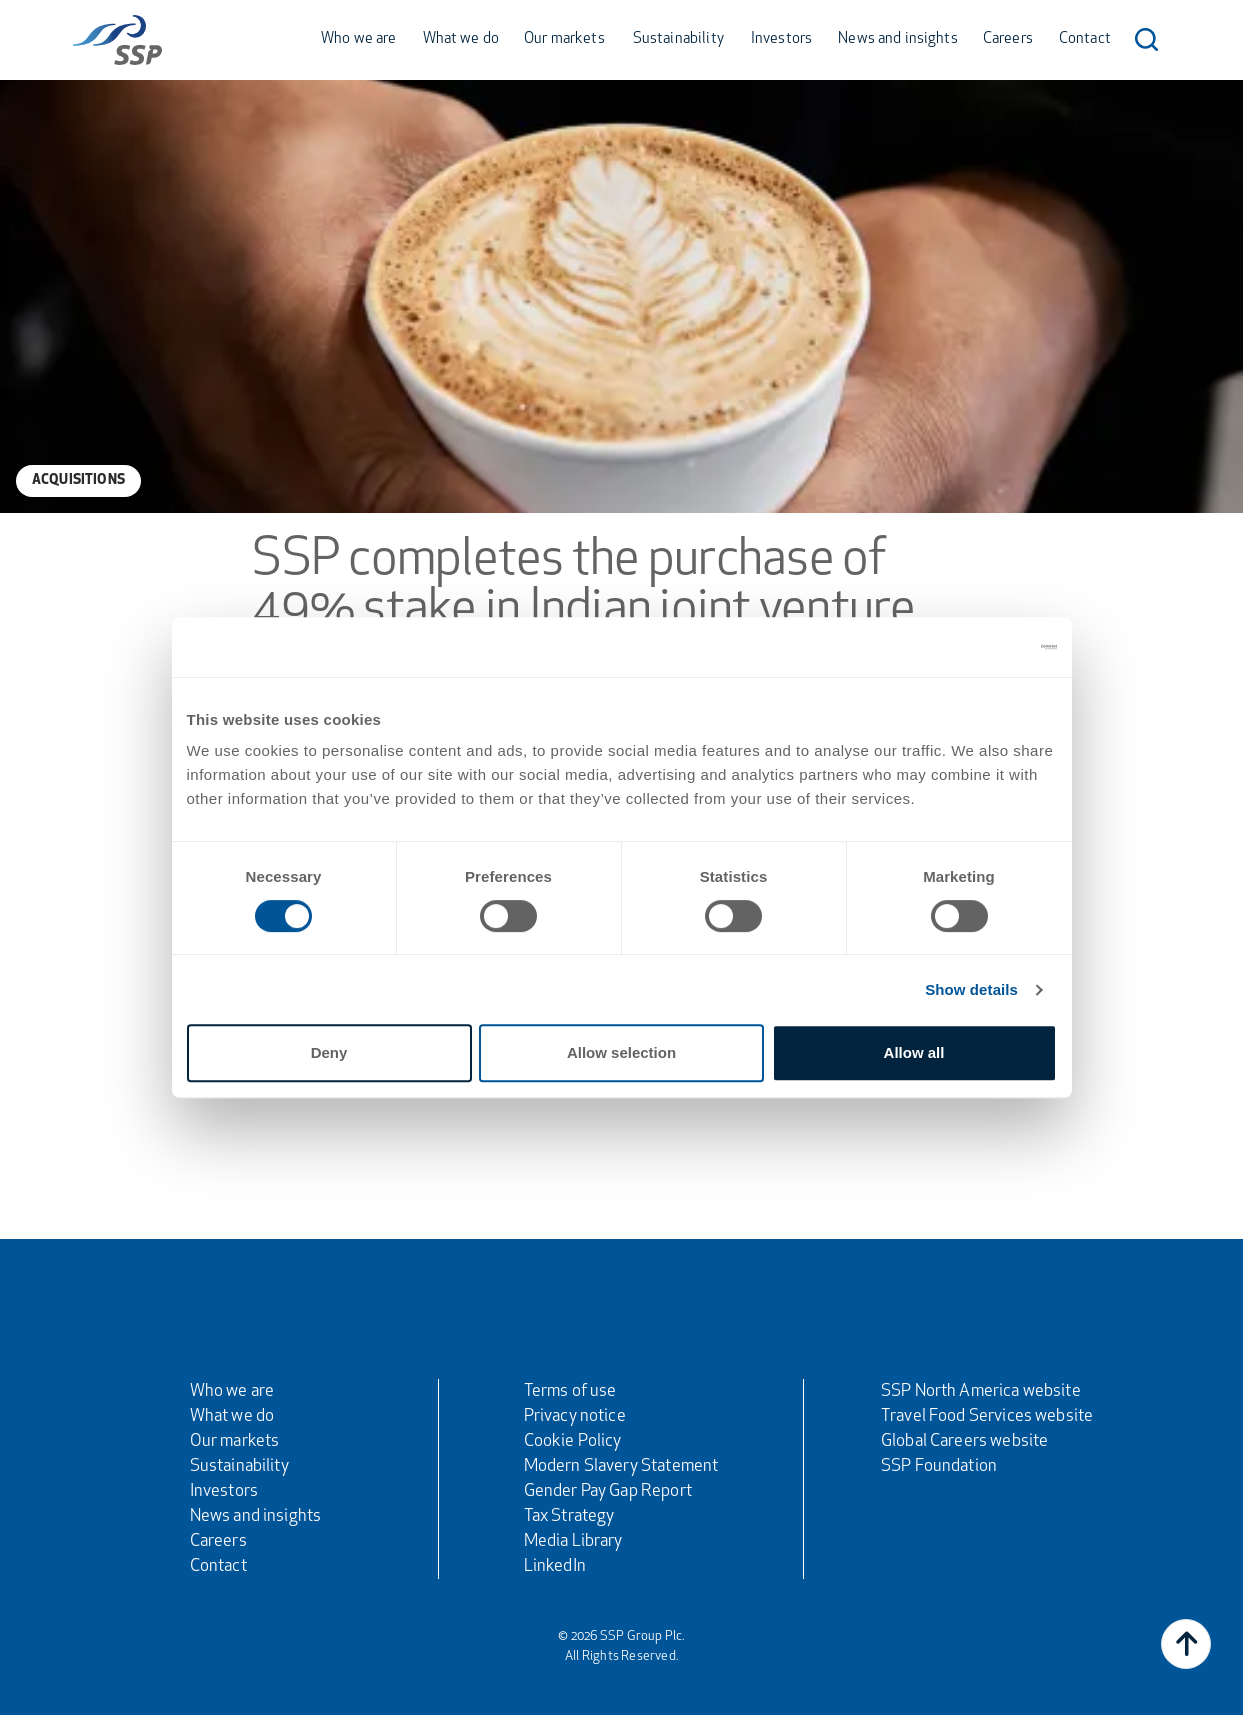  What do you see at coordinates (461, 39) in the screenshot?
I see `What we do` at bounding box center [461, 39].